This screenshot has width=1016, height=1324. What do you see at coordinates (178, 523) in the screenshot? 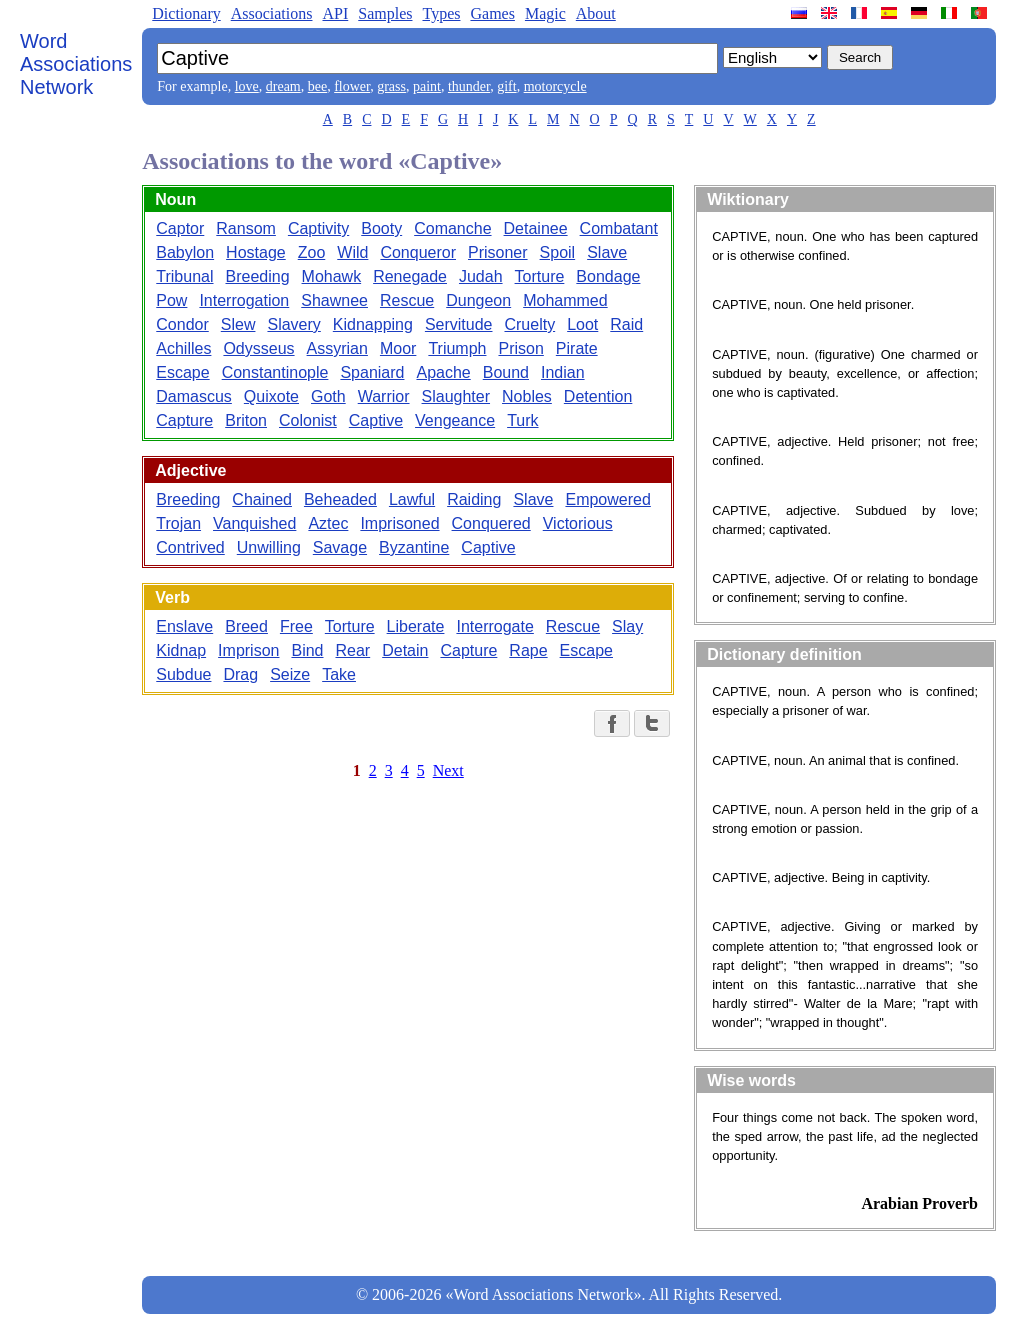
I see `Trojan` at bounding box center [178, 523].